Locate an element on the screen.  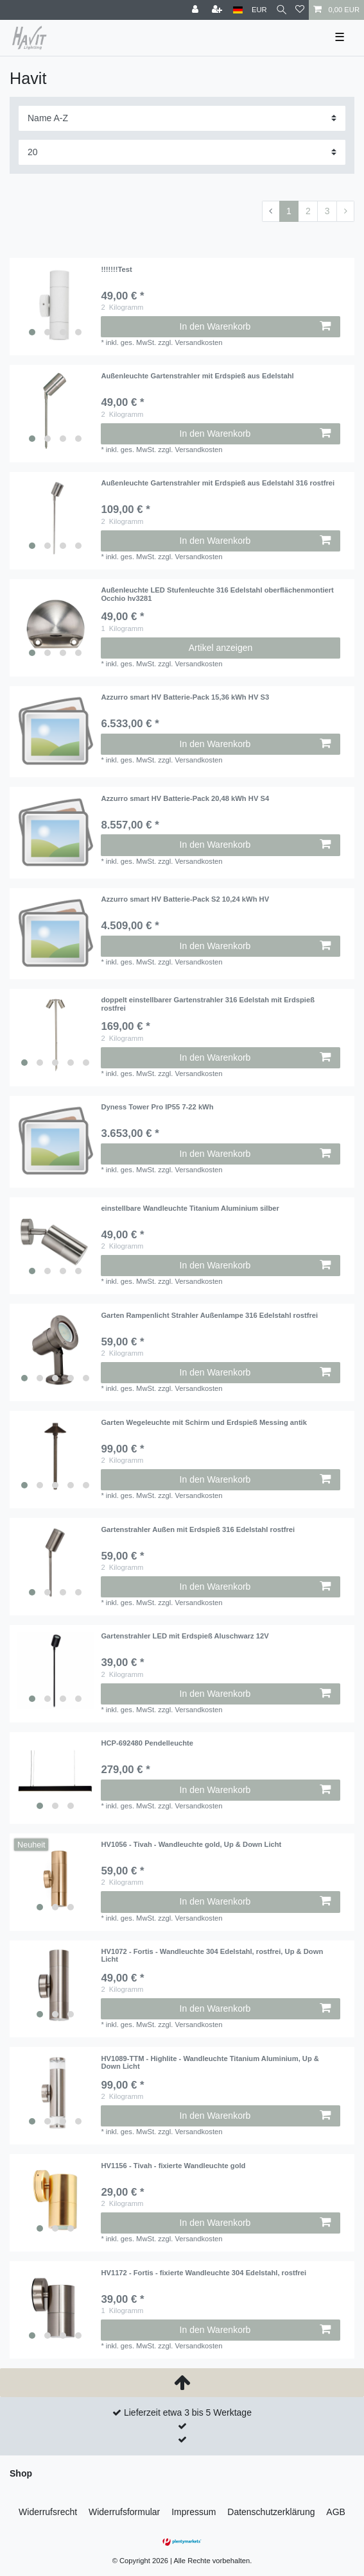
doppelt einstellbarer Gartenstrahler 316 Edelstah mit Erdspieß rostfrei is located at coordinates (208, 1003).